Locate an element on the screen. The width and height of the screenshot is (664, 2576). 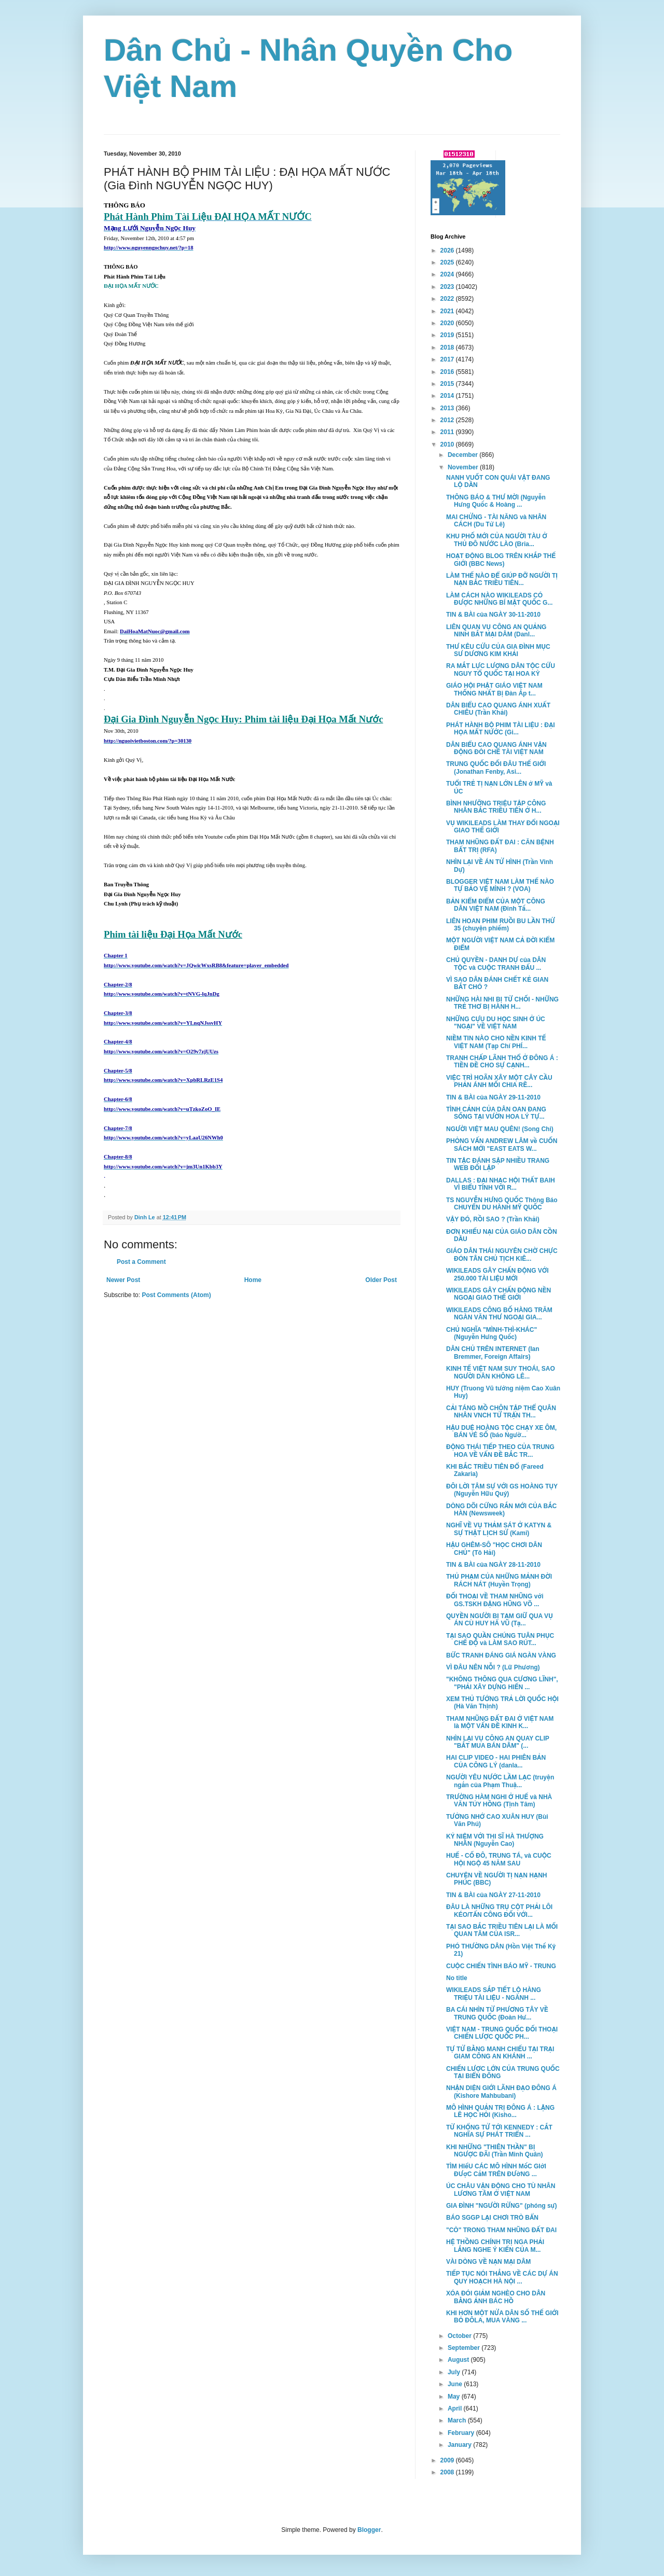
August is located at coordinates (459, 2359).